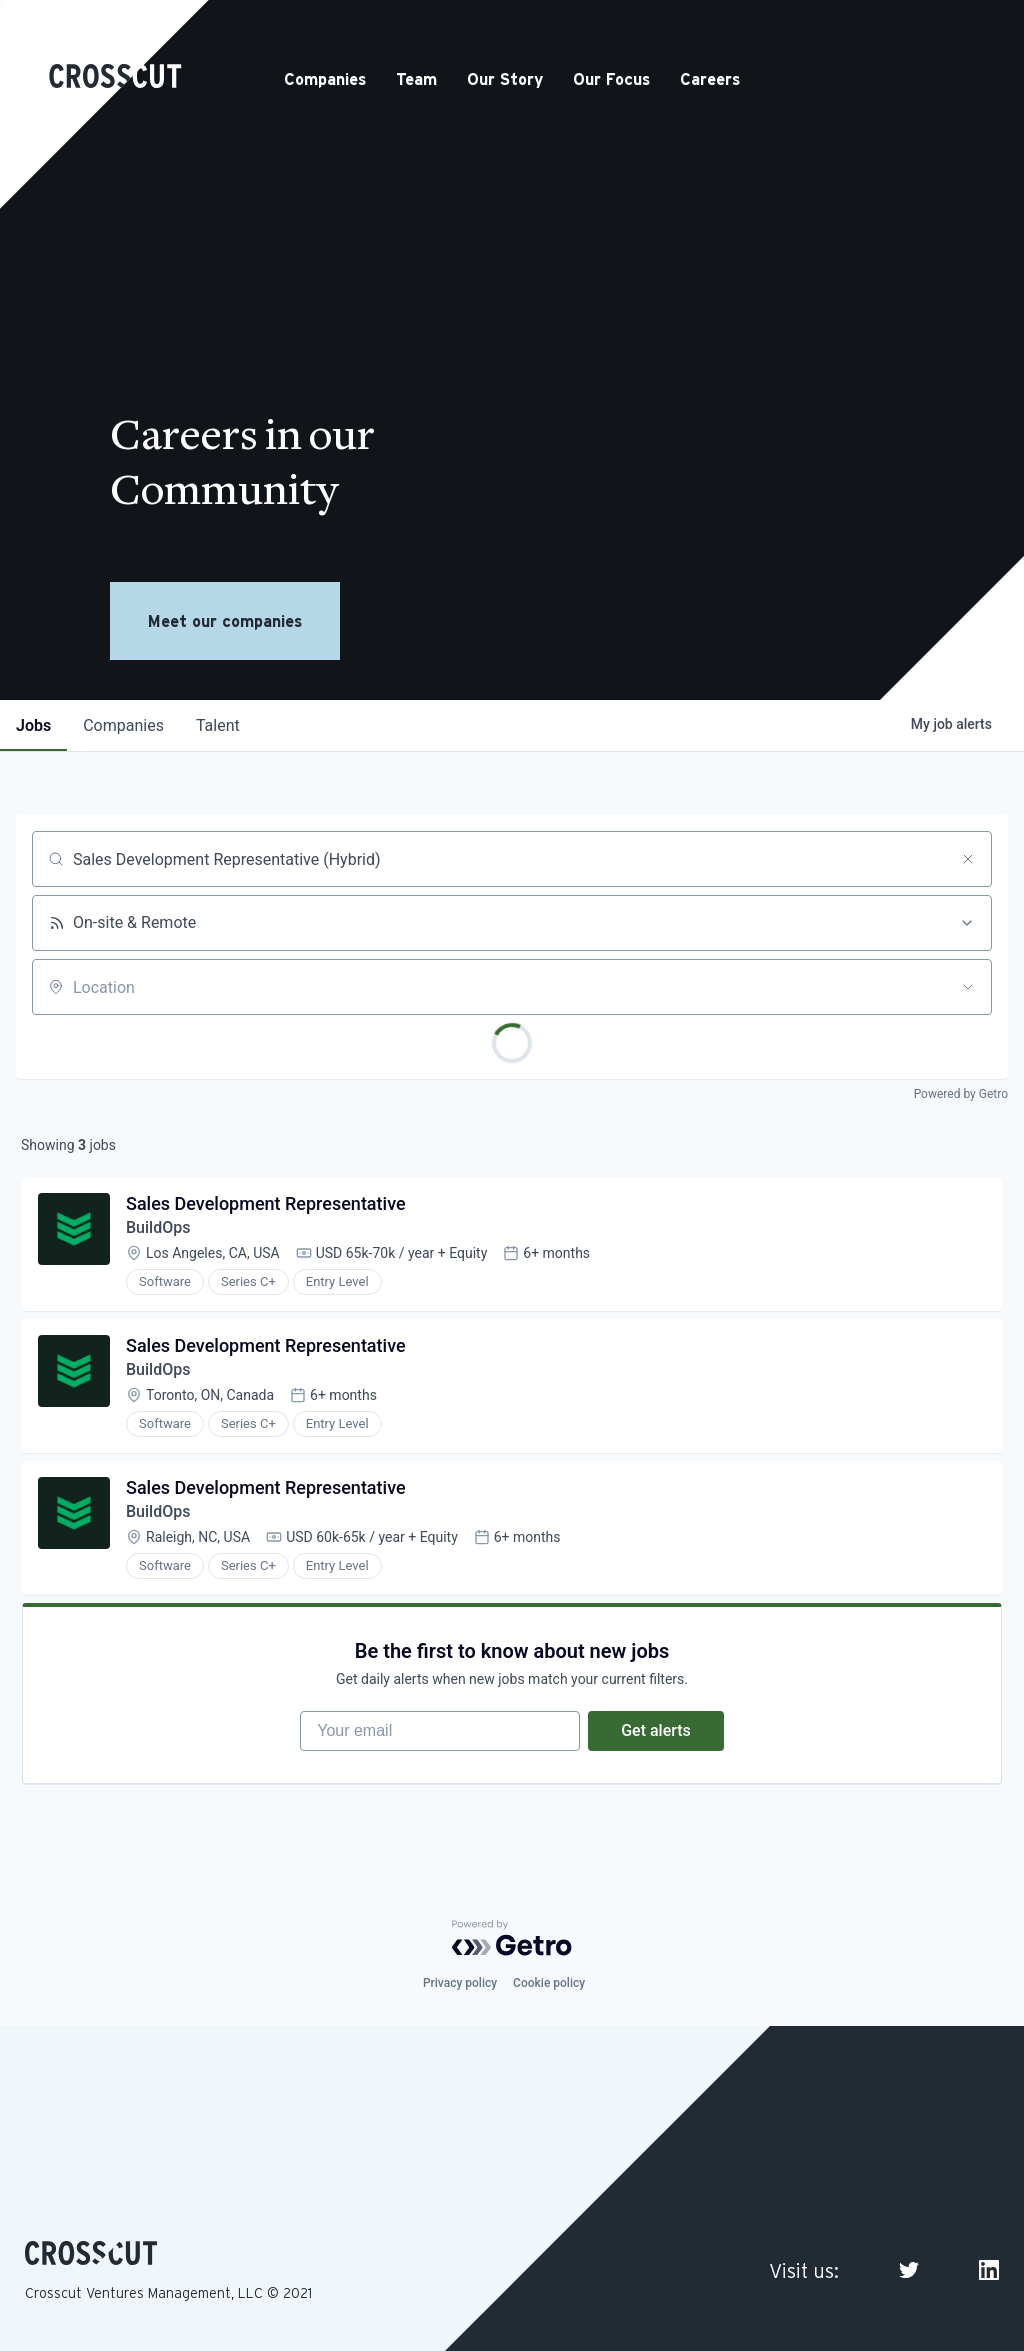 Image resolution: width=1024 pixels, height=2351 pixels. I want to click on Privacy policy, so click(460, 1983).